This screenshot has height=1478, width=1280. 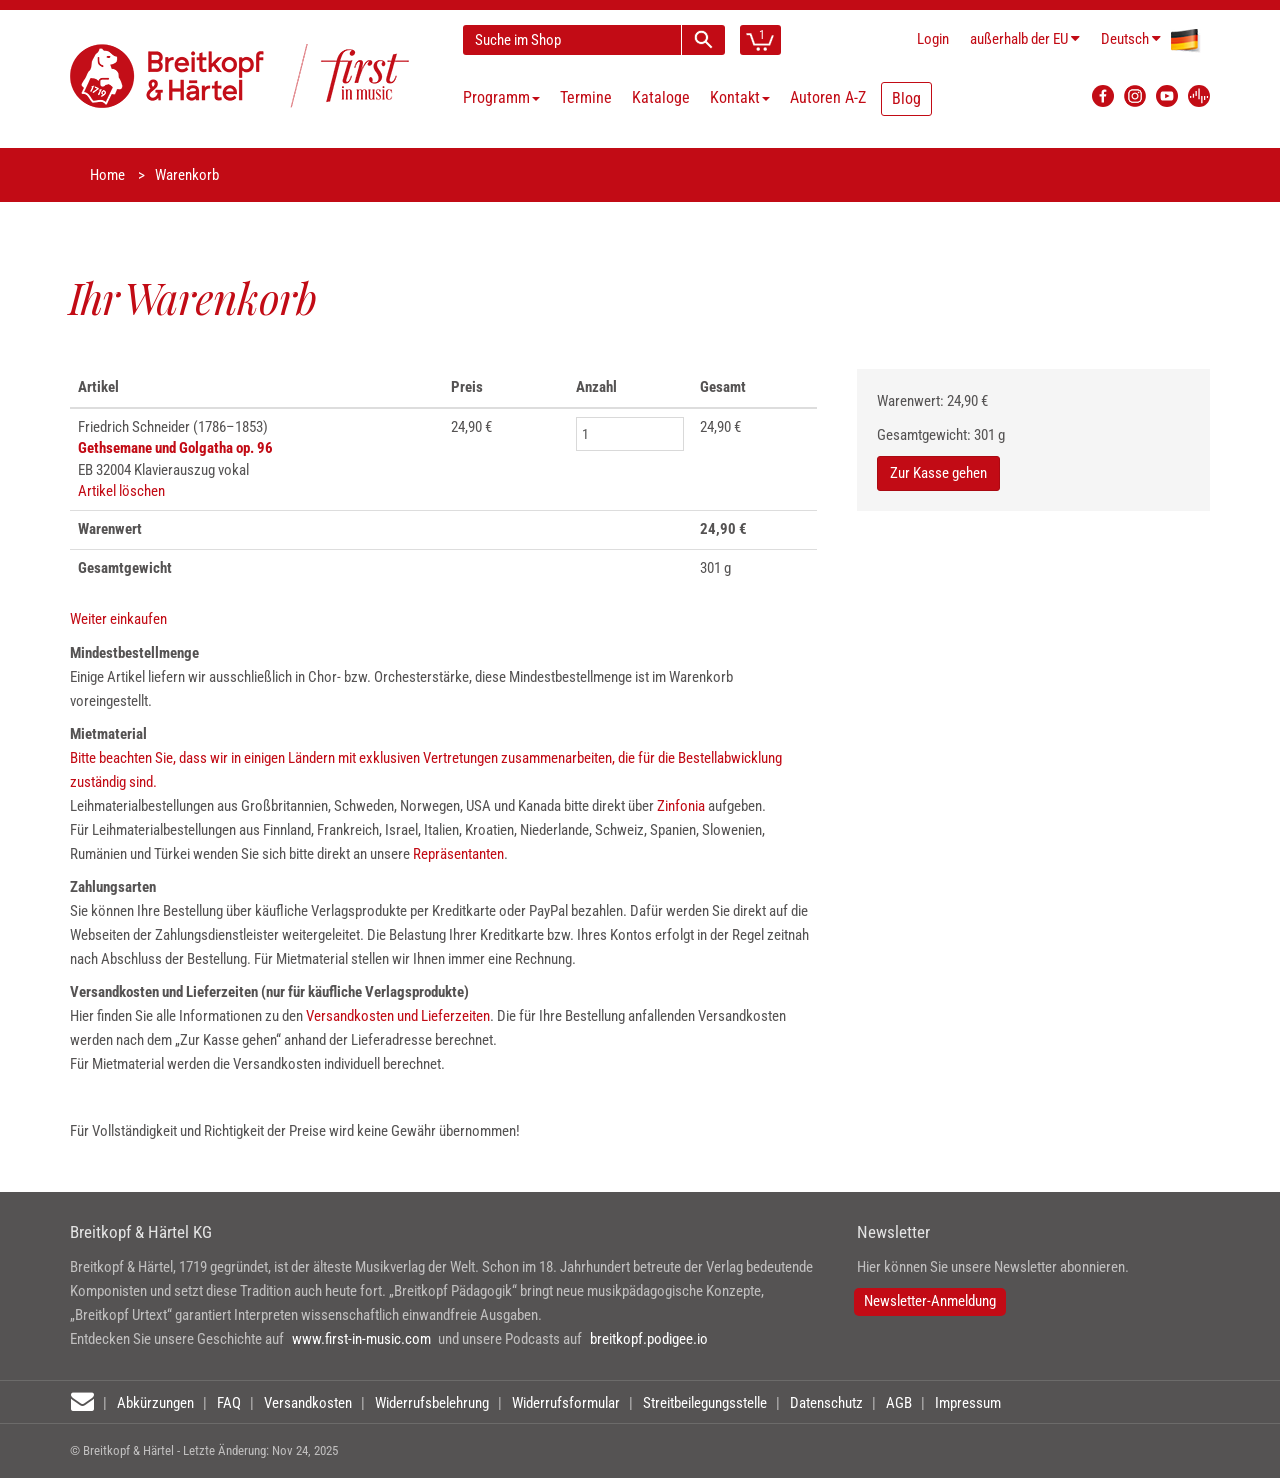 What do you see at coordinates (432, 1403) in the screenshot?
I see `Widerrufsbelehrung` at bounding box center [432, 1403].